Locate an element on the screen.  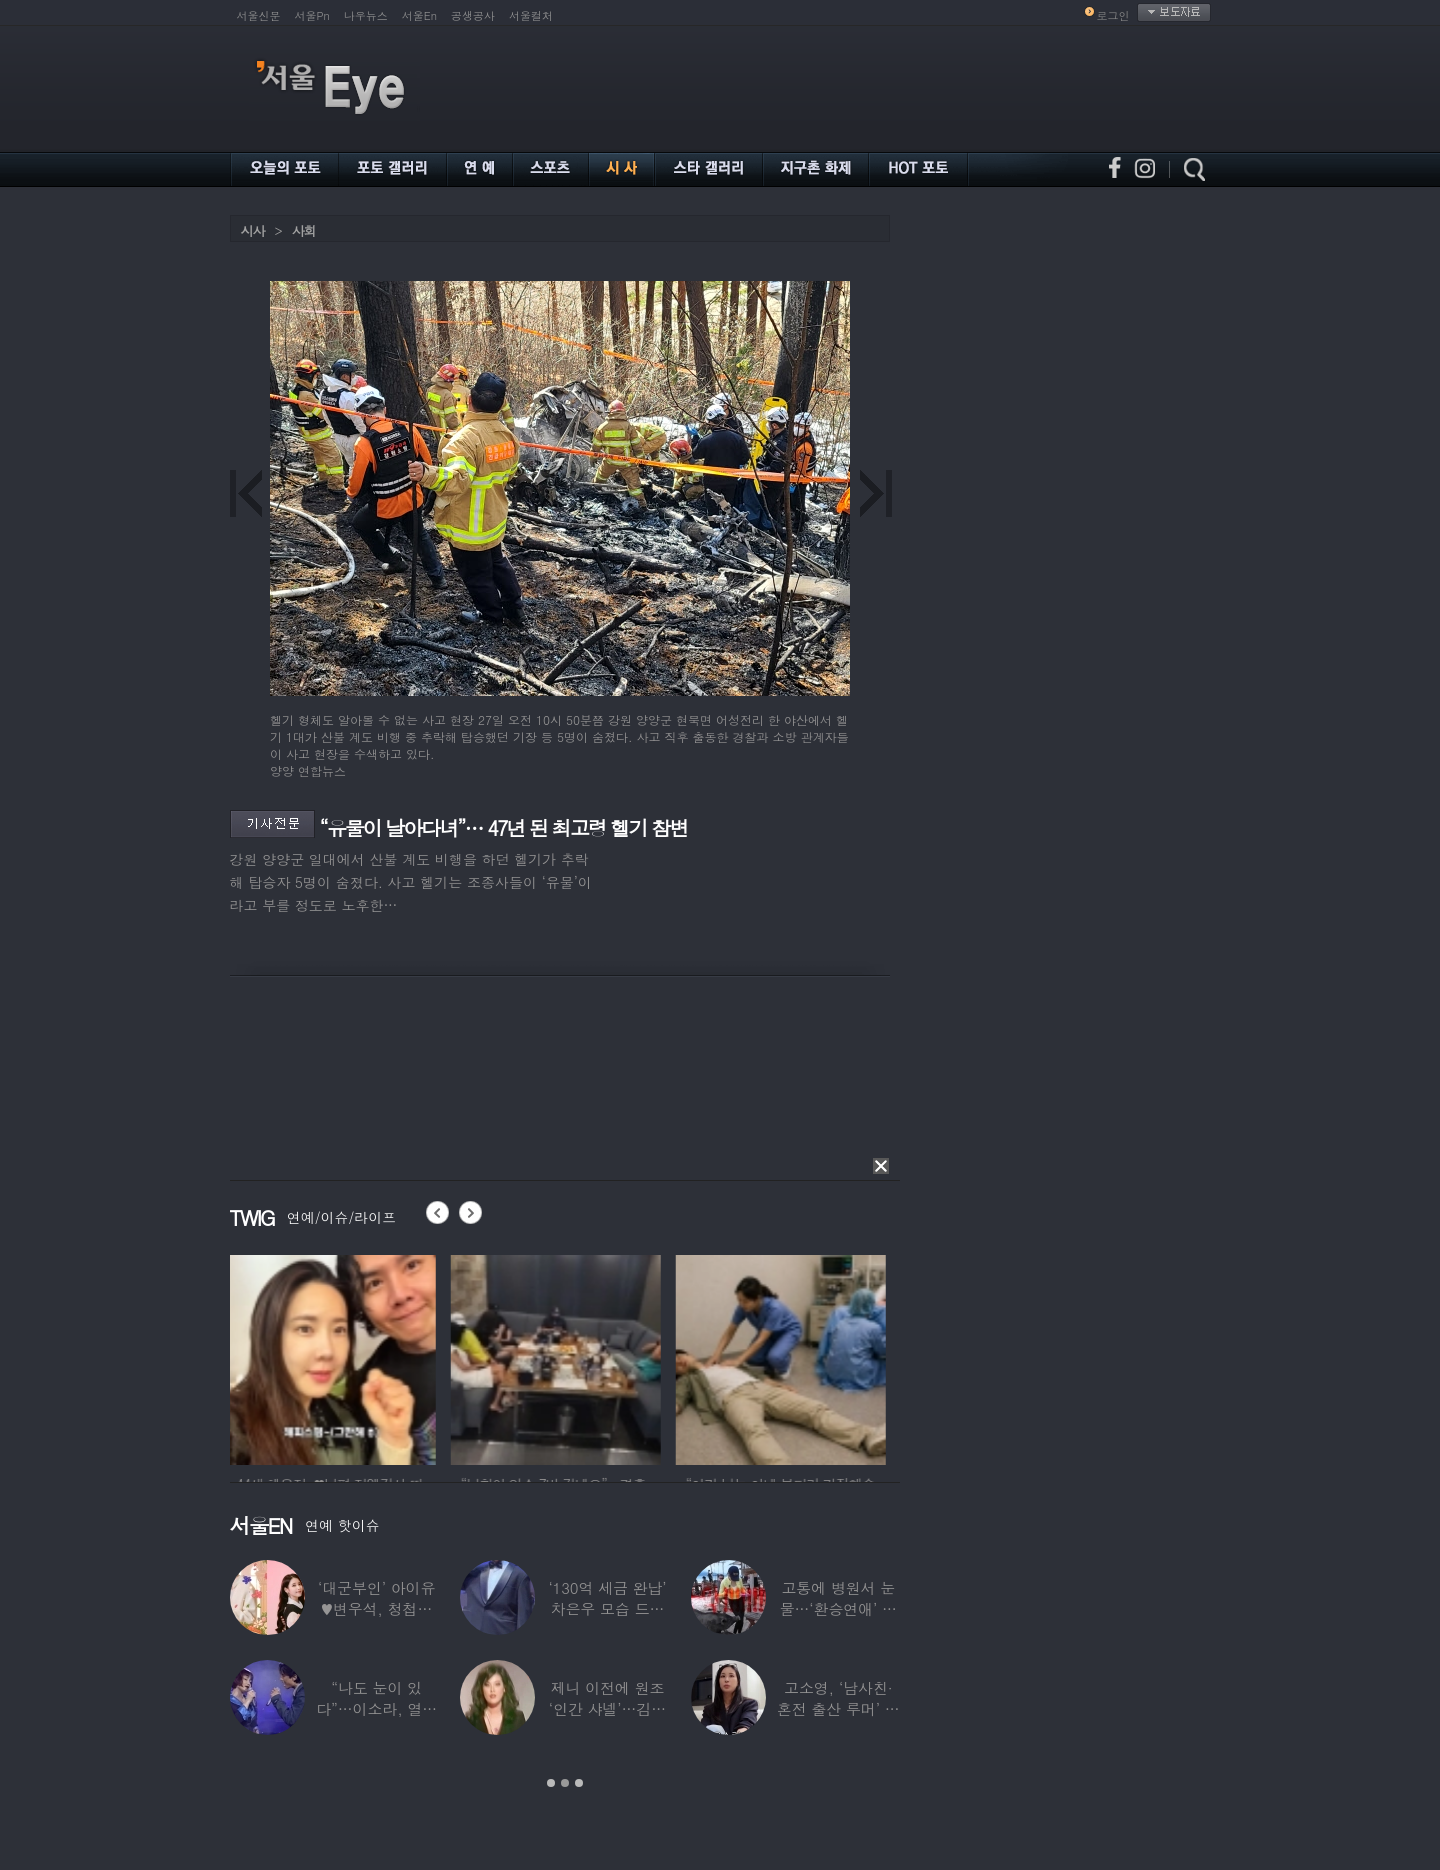
‘130억 세금 완납’ 차은우 모습 드러냈다 is located at coordinates (607, 1608).